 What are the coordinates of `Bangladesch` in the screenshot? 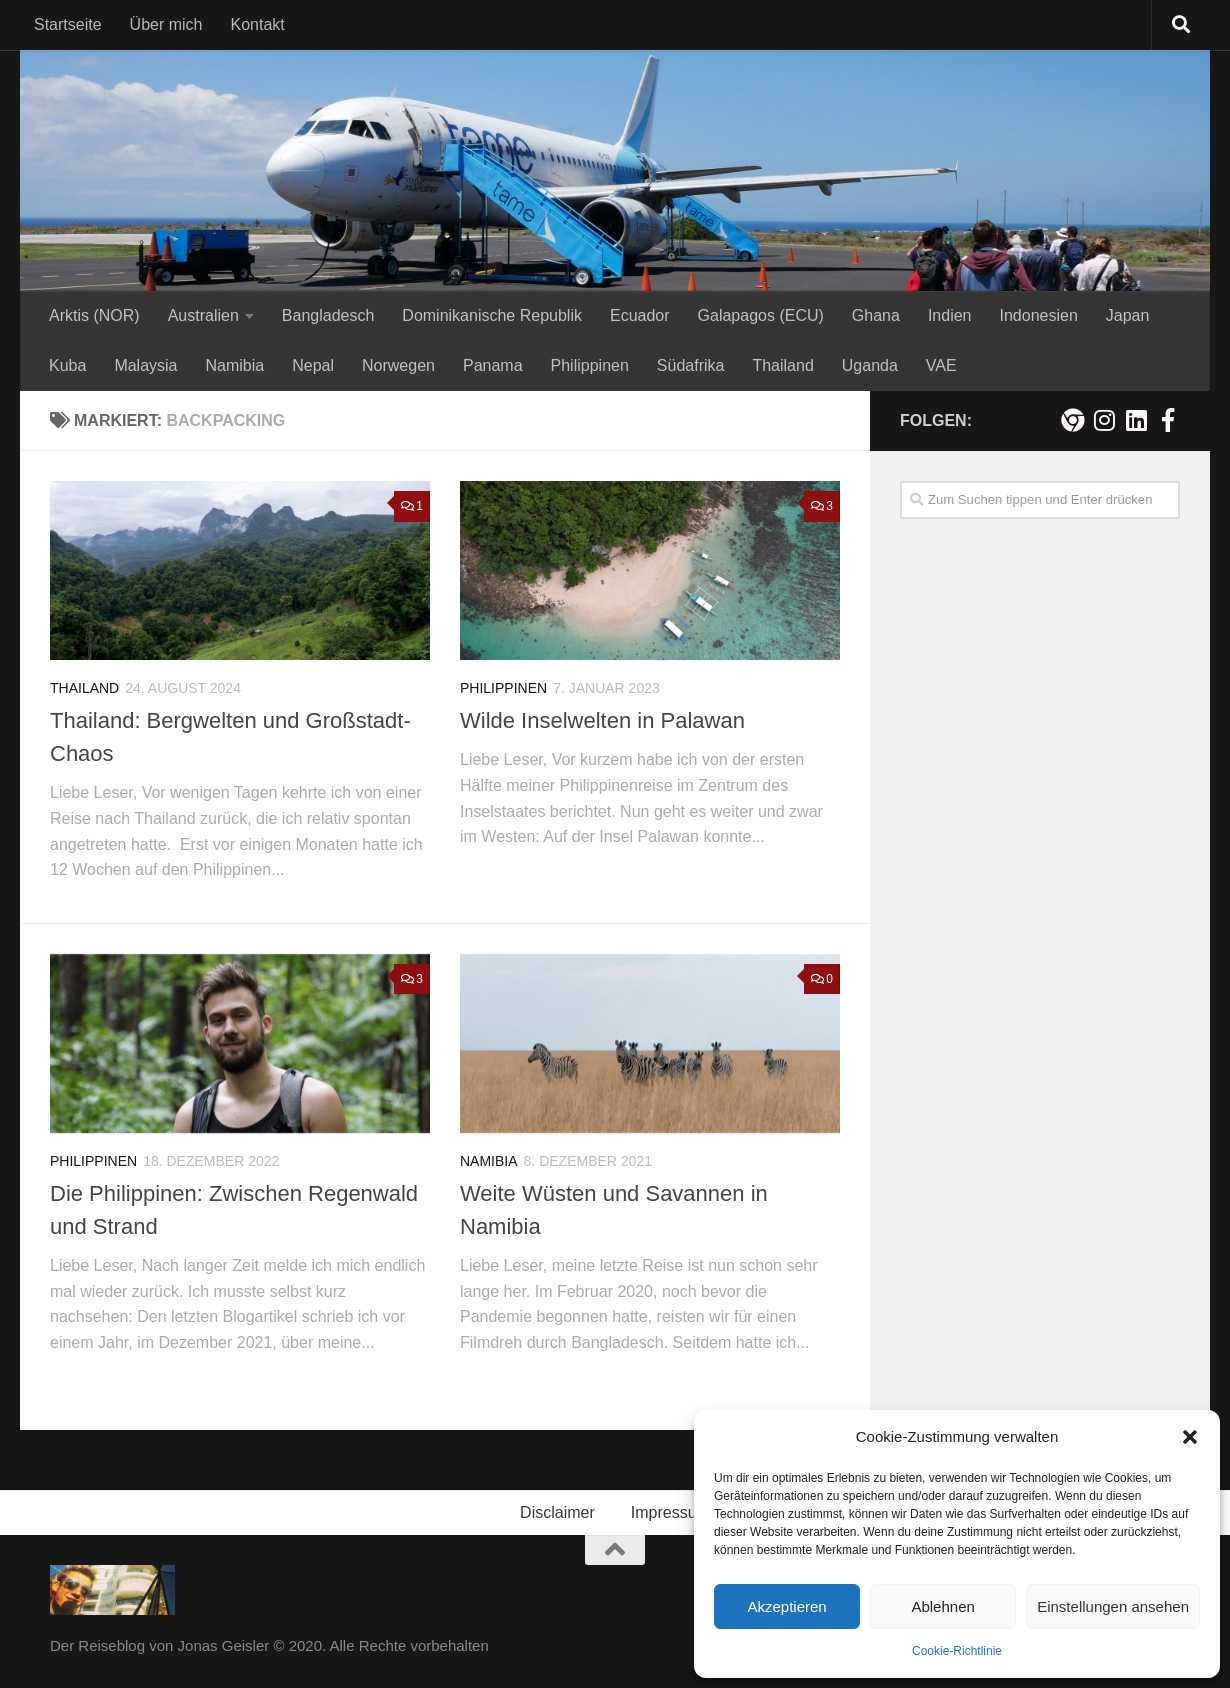 It's located at (328, 315).